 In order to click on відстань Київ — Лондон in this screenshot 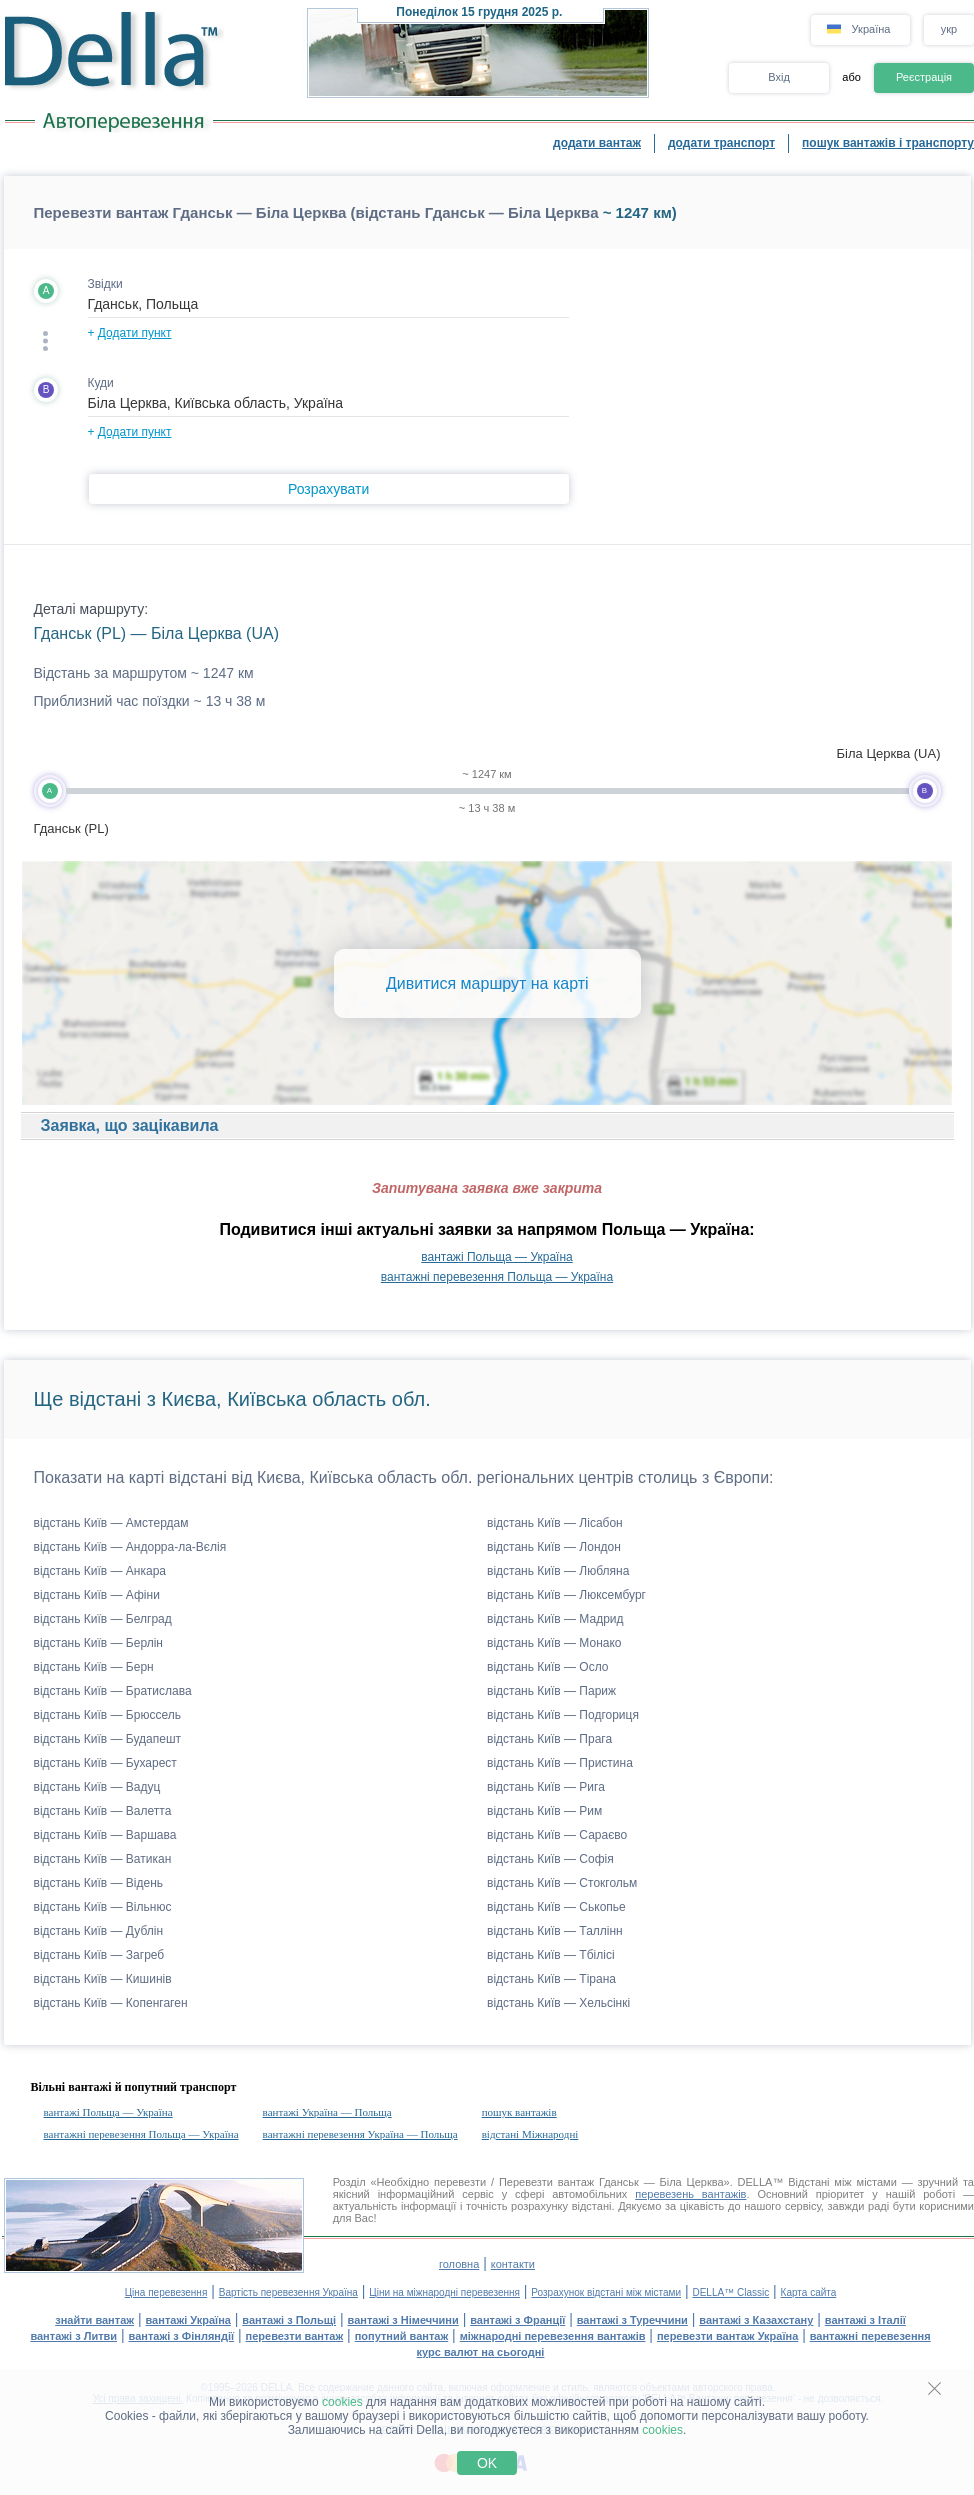, I will do `click(554, 1547)`.